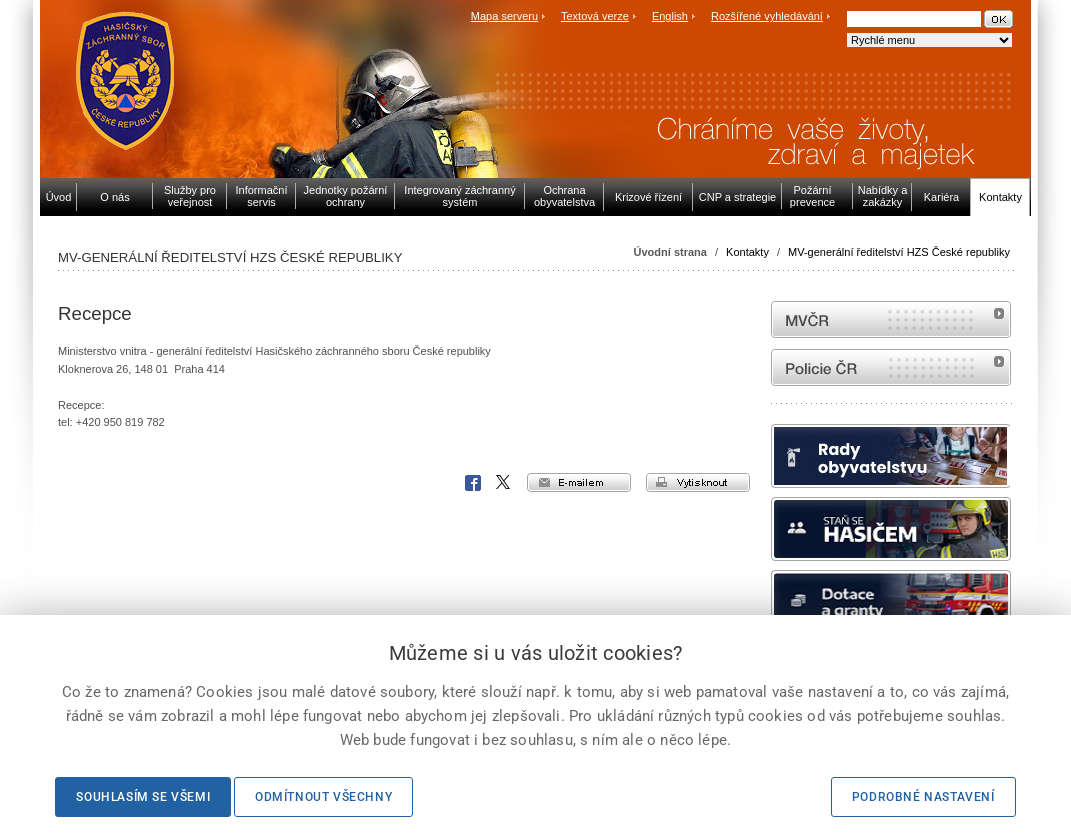 This screenshot has height=837, width=1071. I want to click on Souhlasím se všemi, so click(143, 797).